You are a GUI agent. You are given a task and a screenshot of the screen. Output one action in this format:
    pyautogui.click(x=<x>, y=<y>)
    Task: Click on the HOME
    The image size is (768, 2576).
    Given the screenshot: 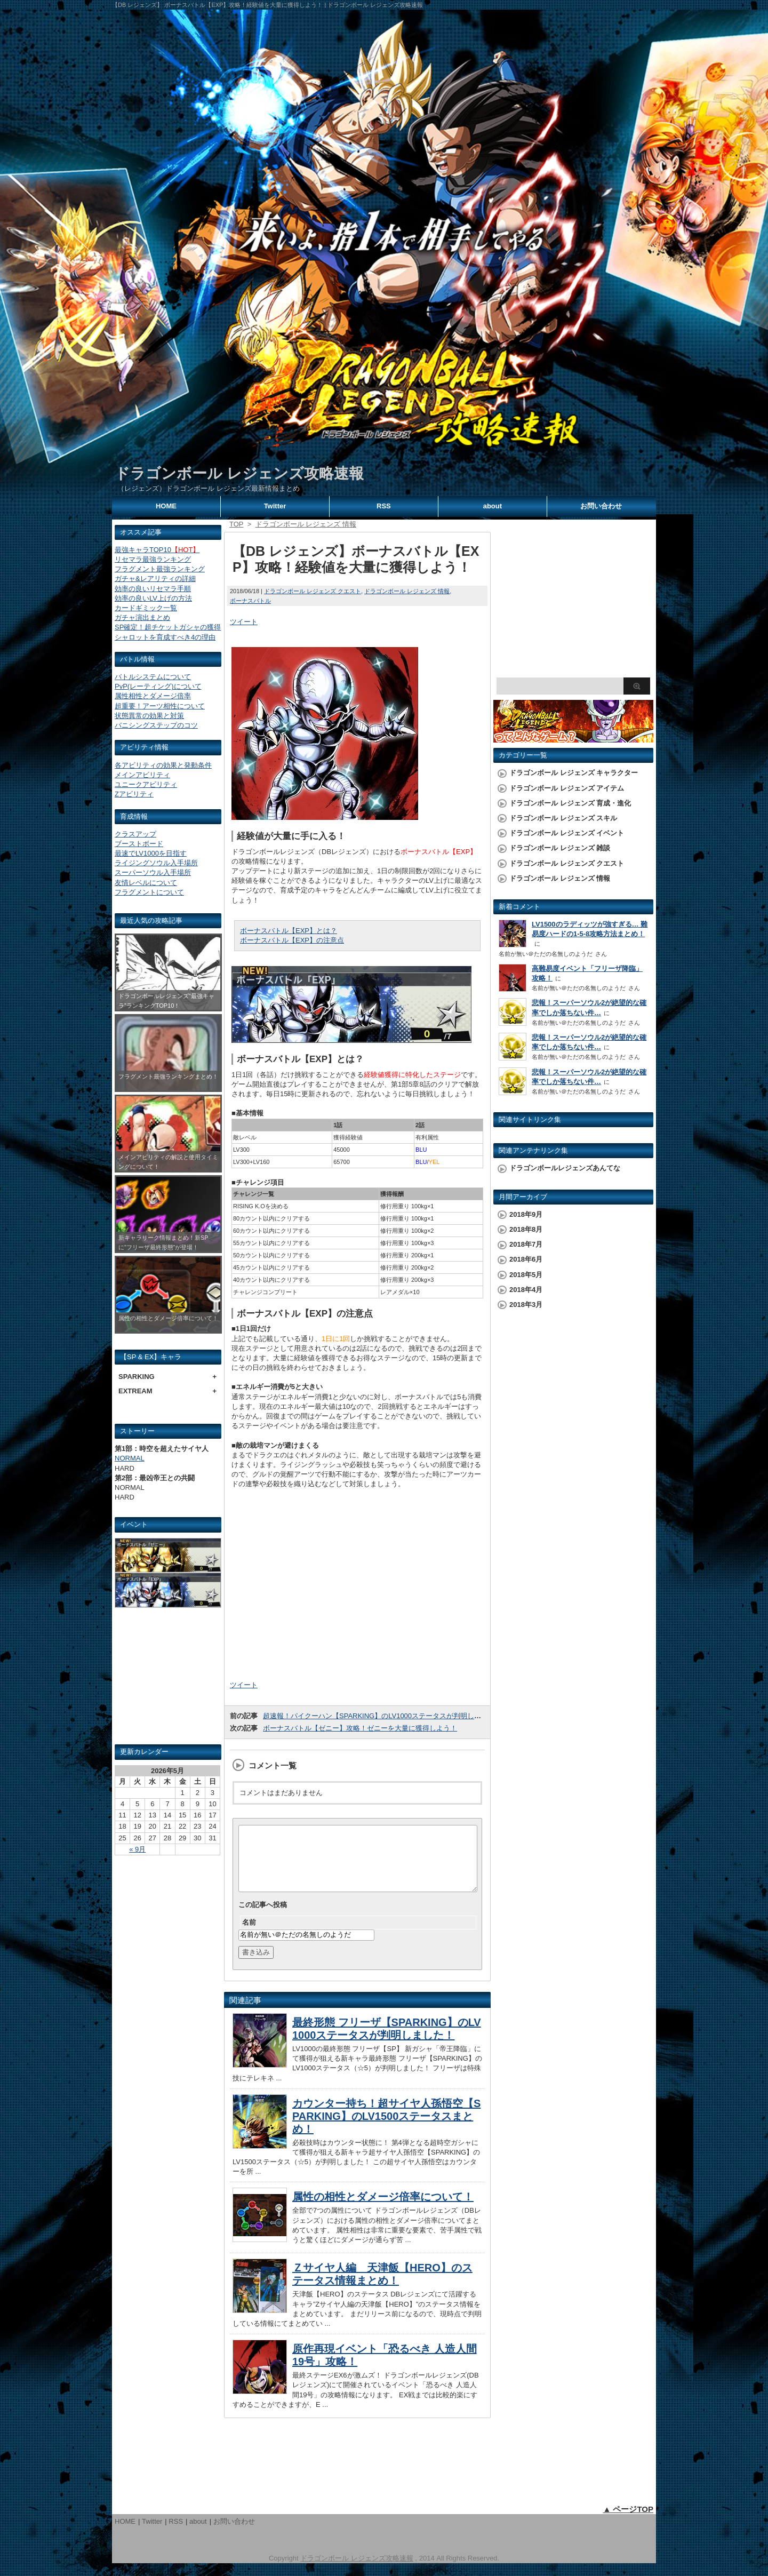 What is the action you would take?
    pyautogui.click(x=166, y=506)
    